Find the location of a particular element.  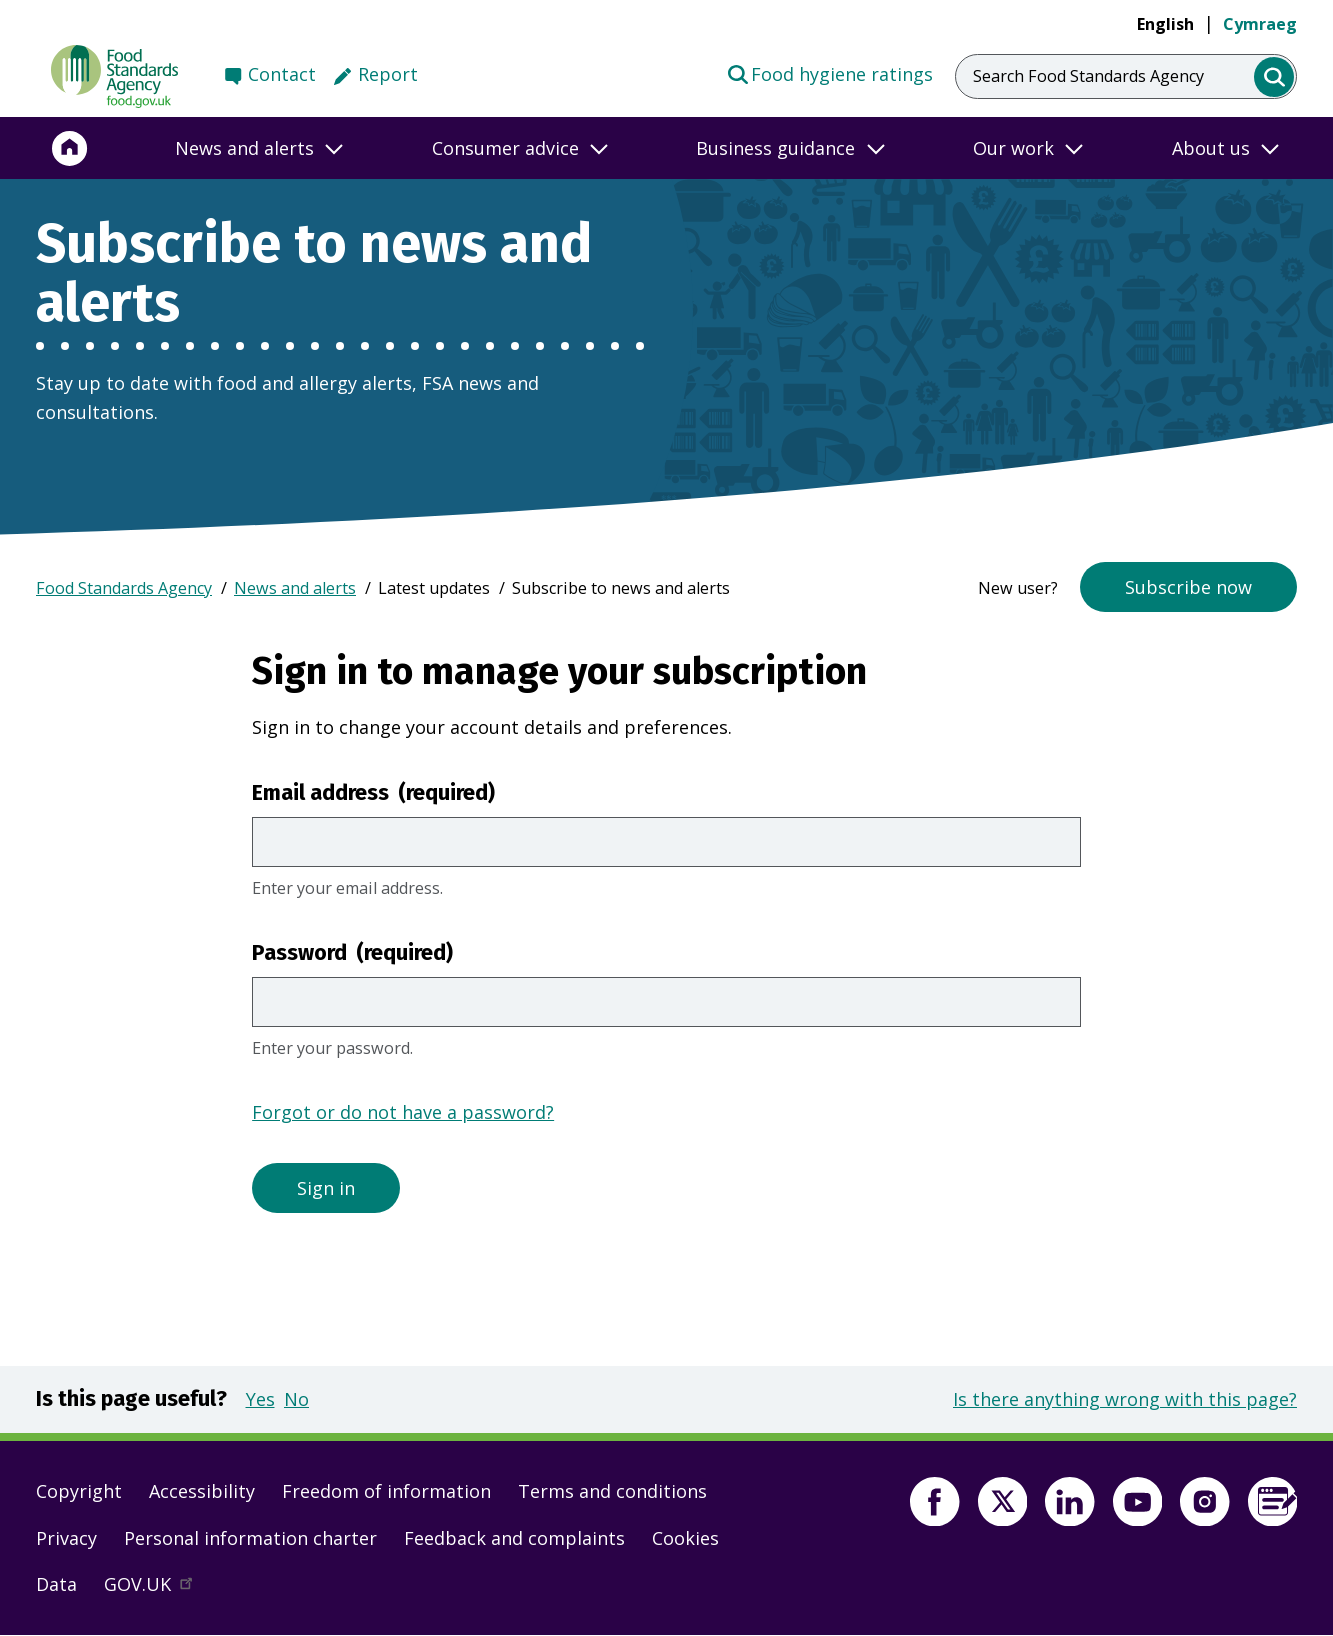

Data is located at coordinates (56, 1584).